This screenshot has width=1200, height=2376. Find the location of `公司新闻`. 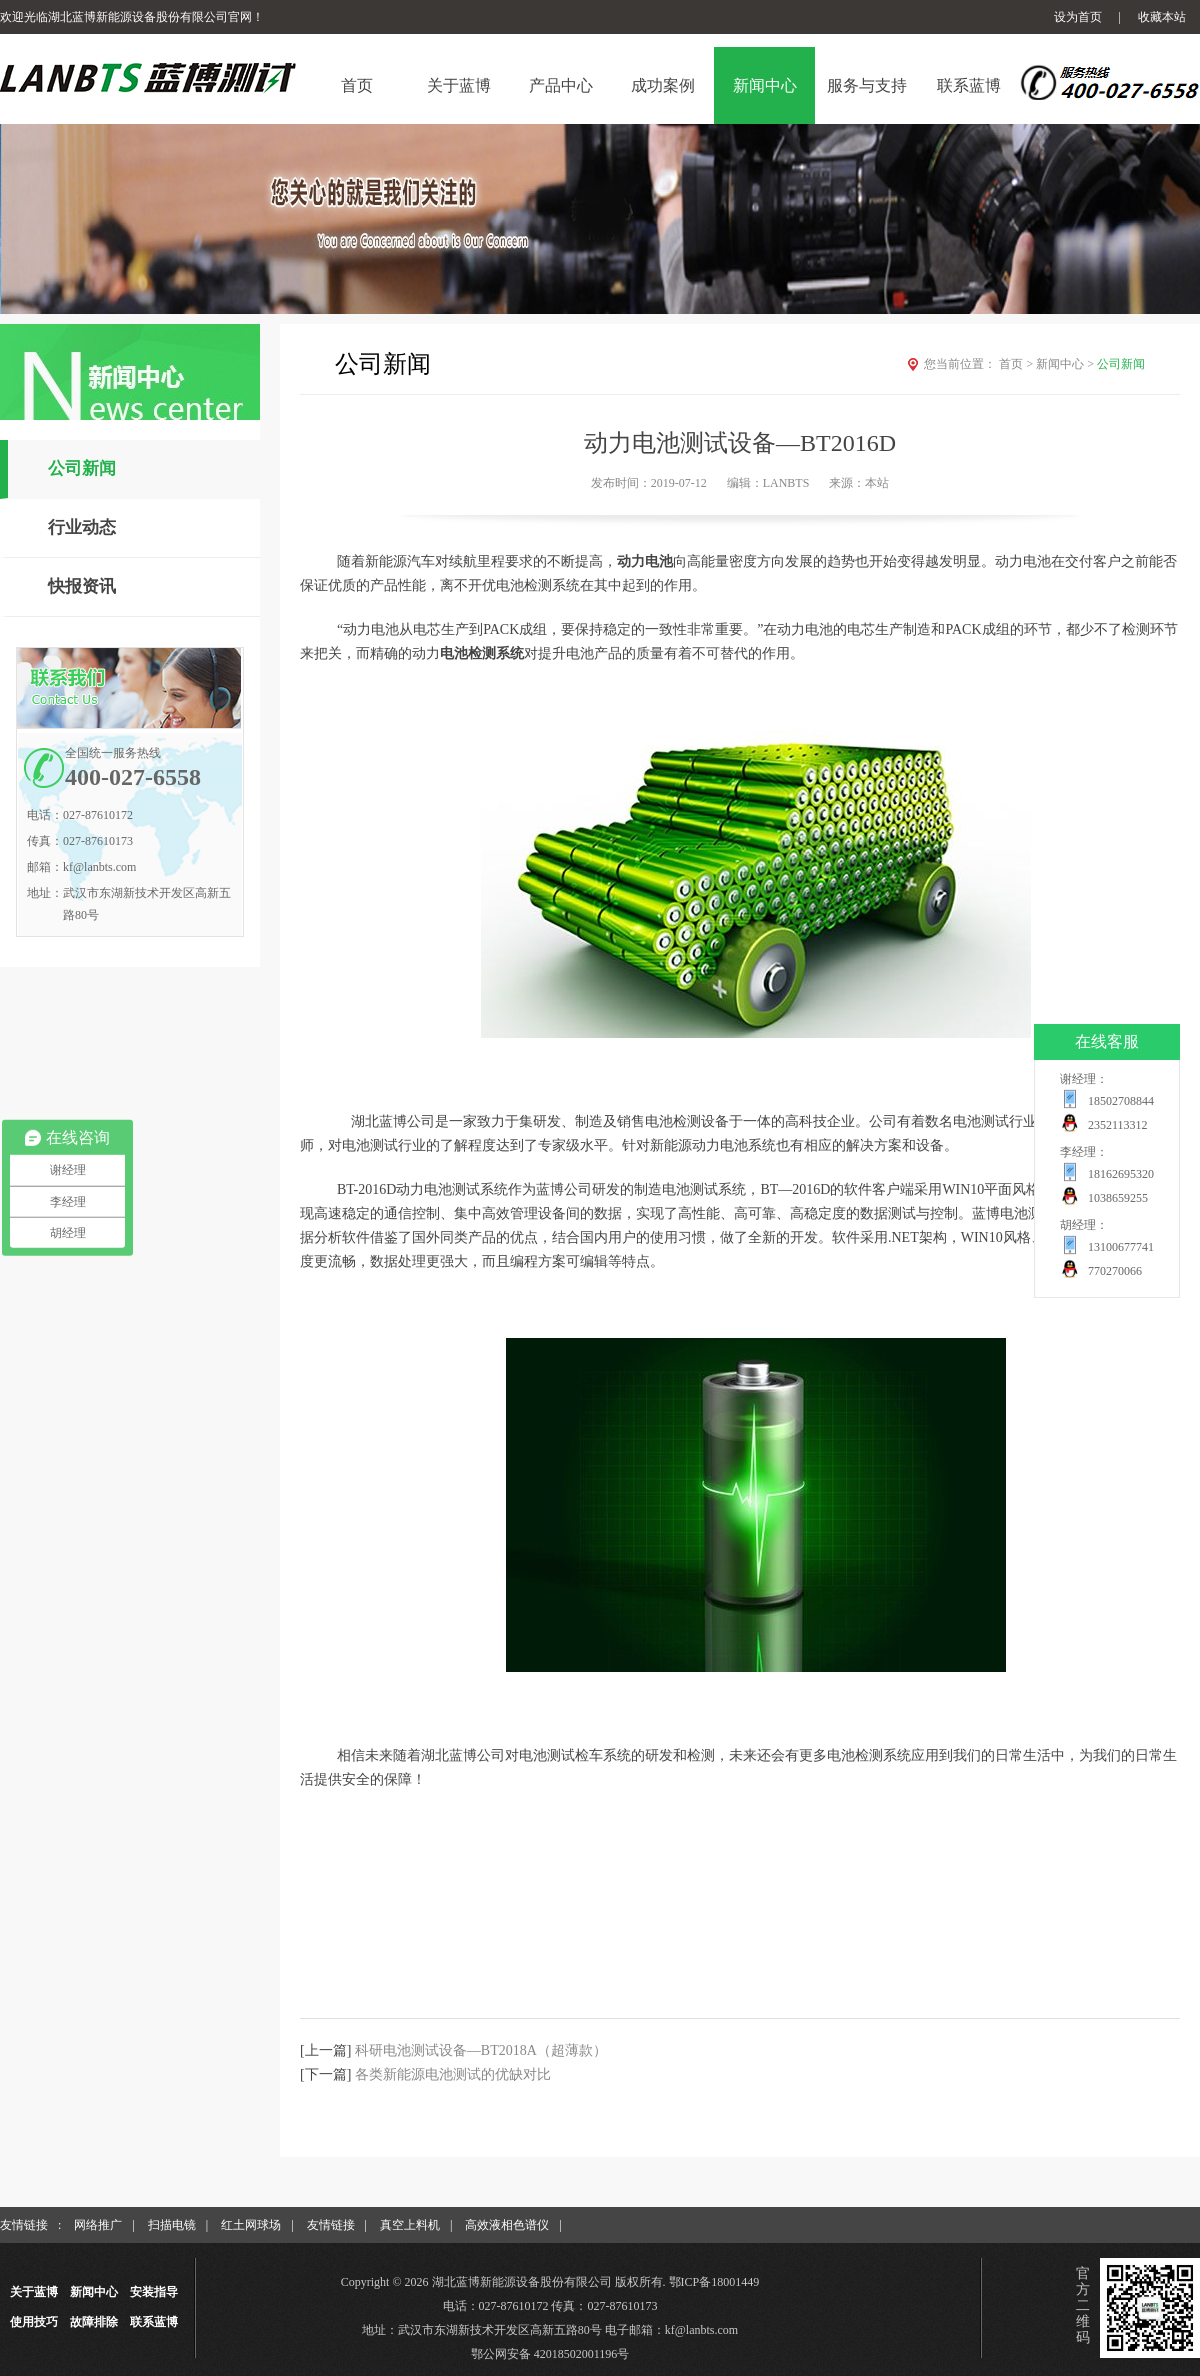

公司新闻 is located at coordinates (82, 468).